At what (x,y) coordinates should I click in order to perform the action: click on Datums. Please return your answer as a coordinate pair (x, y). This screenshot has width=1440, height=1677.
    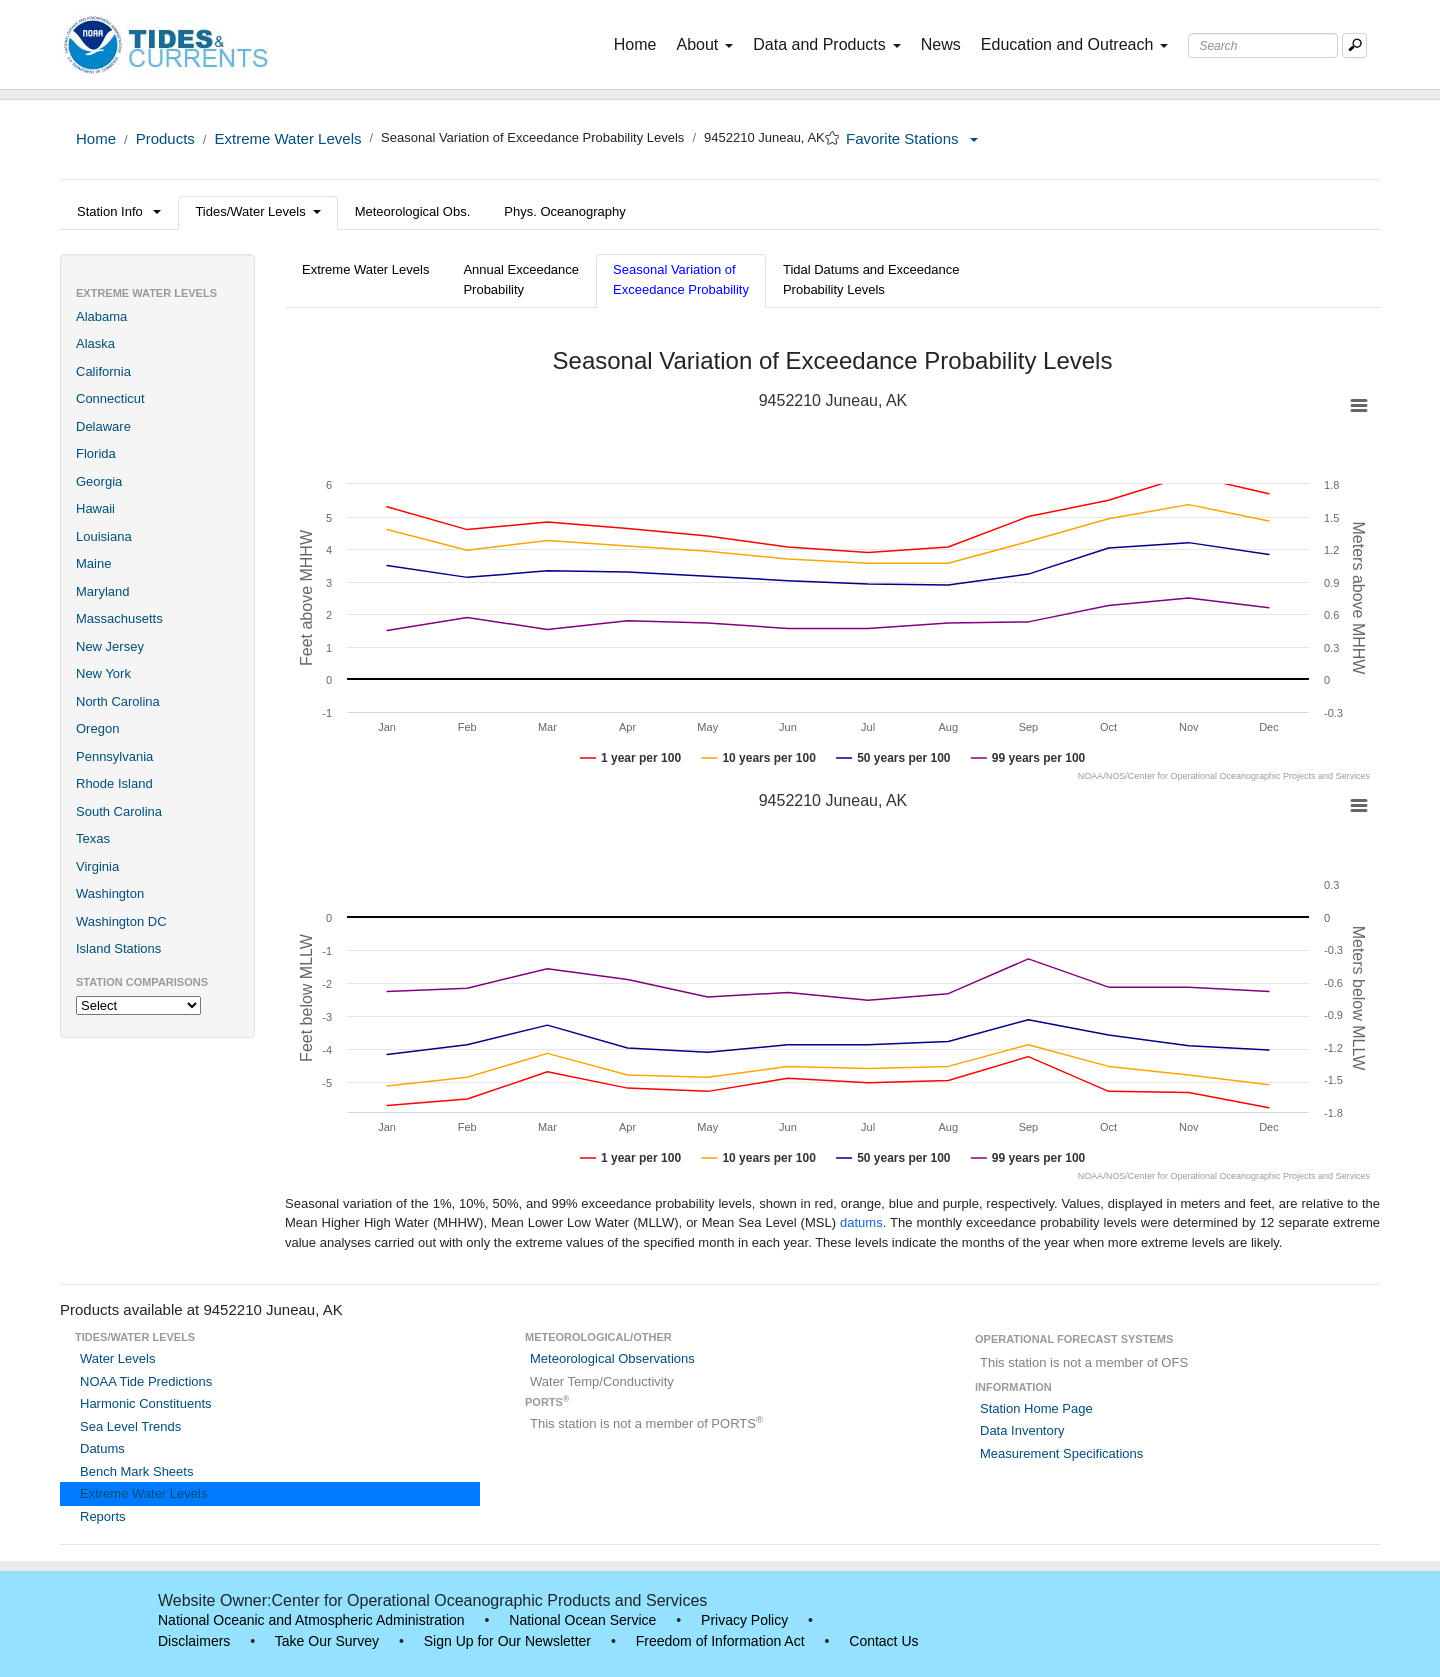
    Looking at the image, I should click on (102, 1448).